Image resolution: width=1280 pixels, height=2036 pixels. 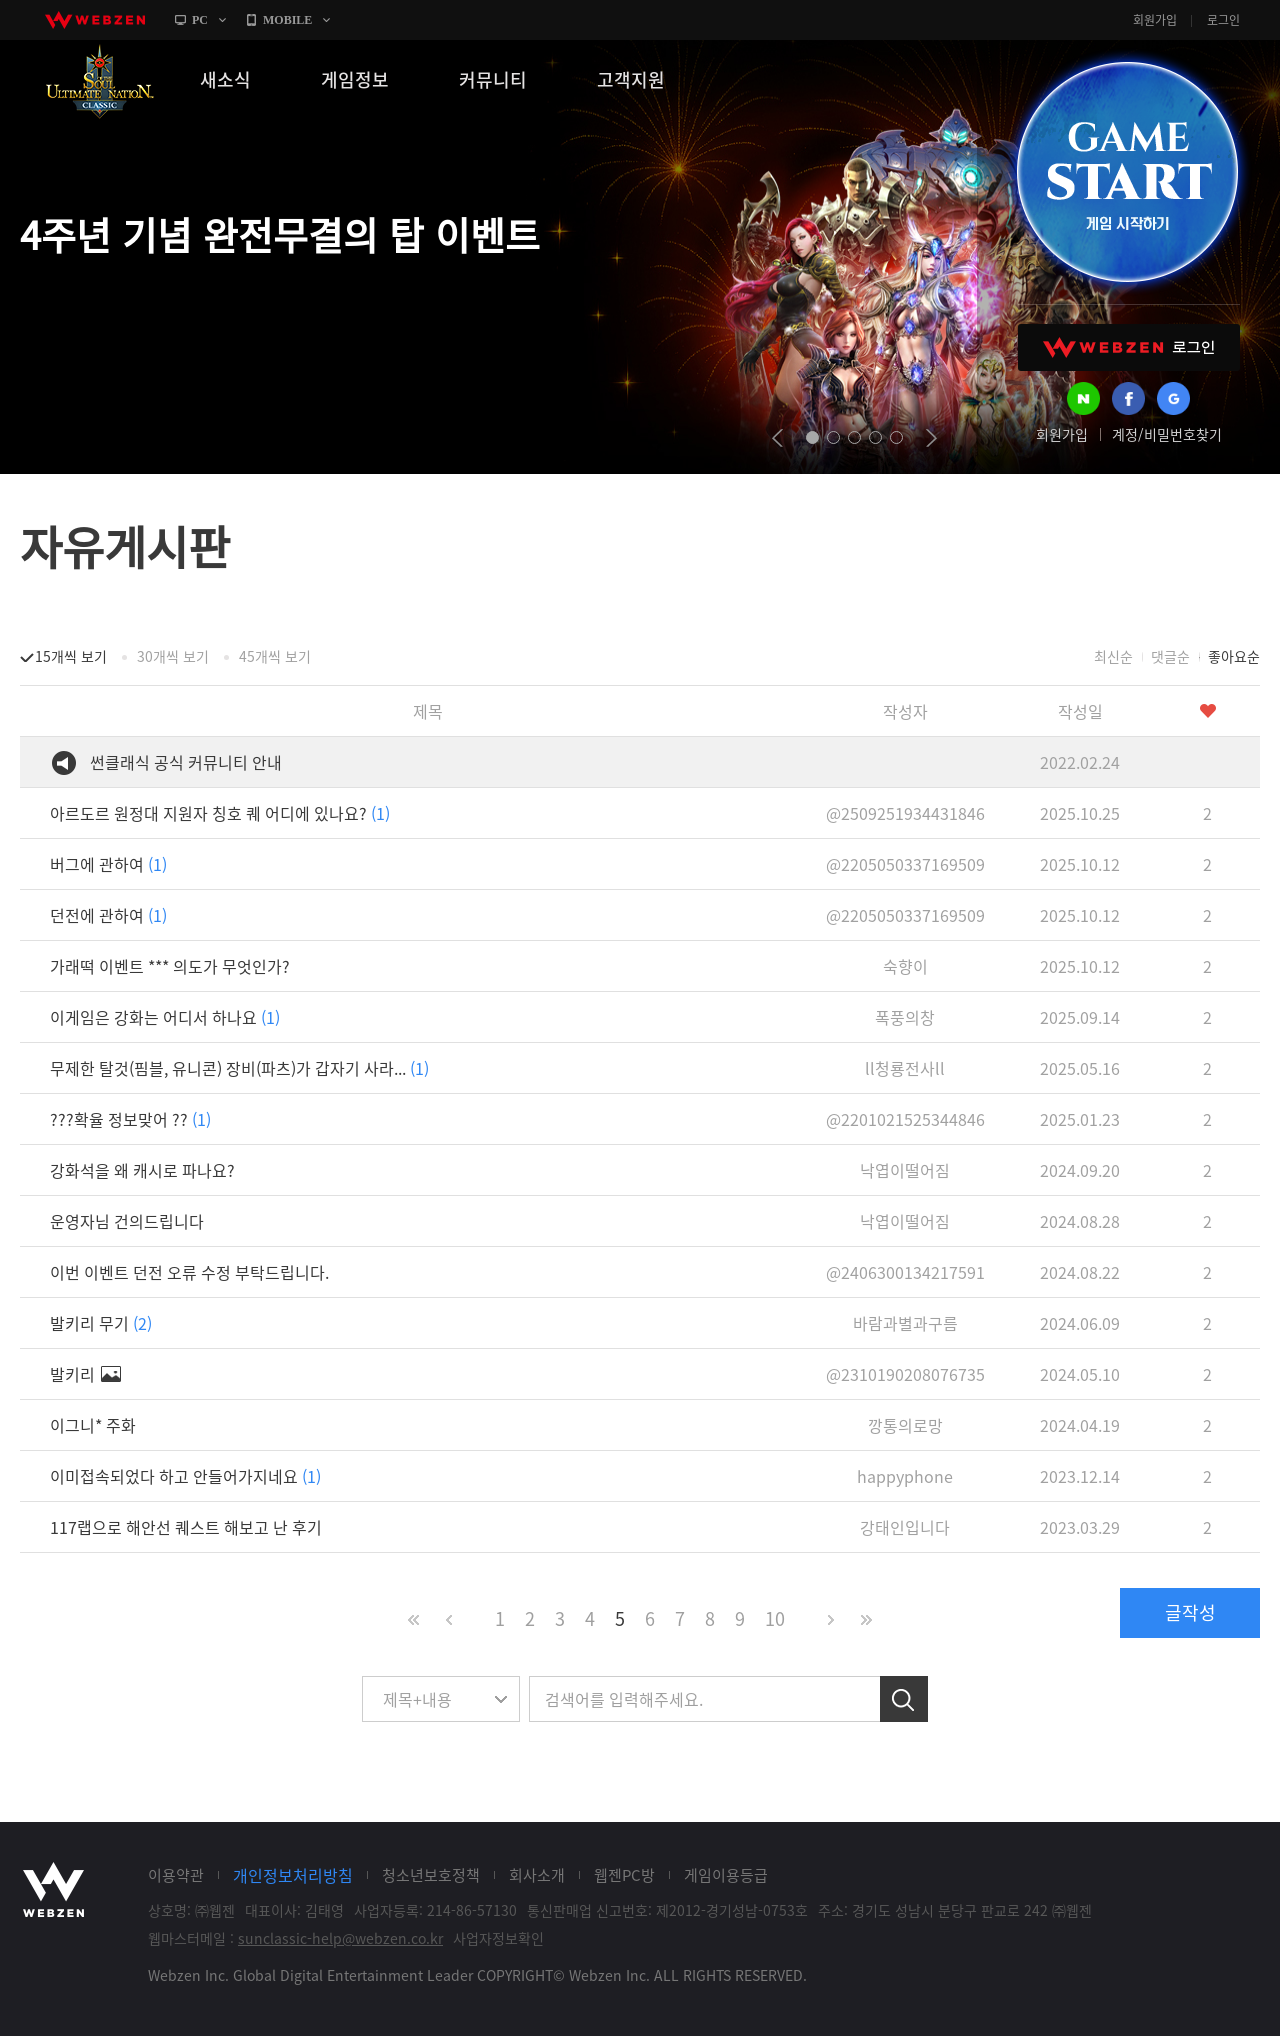 I want to click on @2201021525344846, so click(x=905, y=1119).